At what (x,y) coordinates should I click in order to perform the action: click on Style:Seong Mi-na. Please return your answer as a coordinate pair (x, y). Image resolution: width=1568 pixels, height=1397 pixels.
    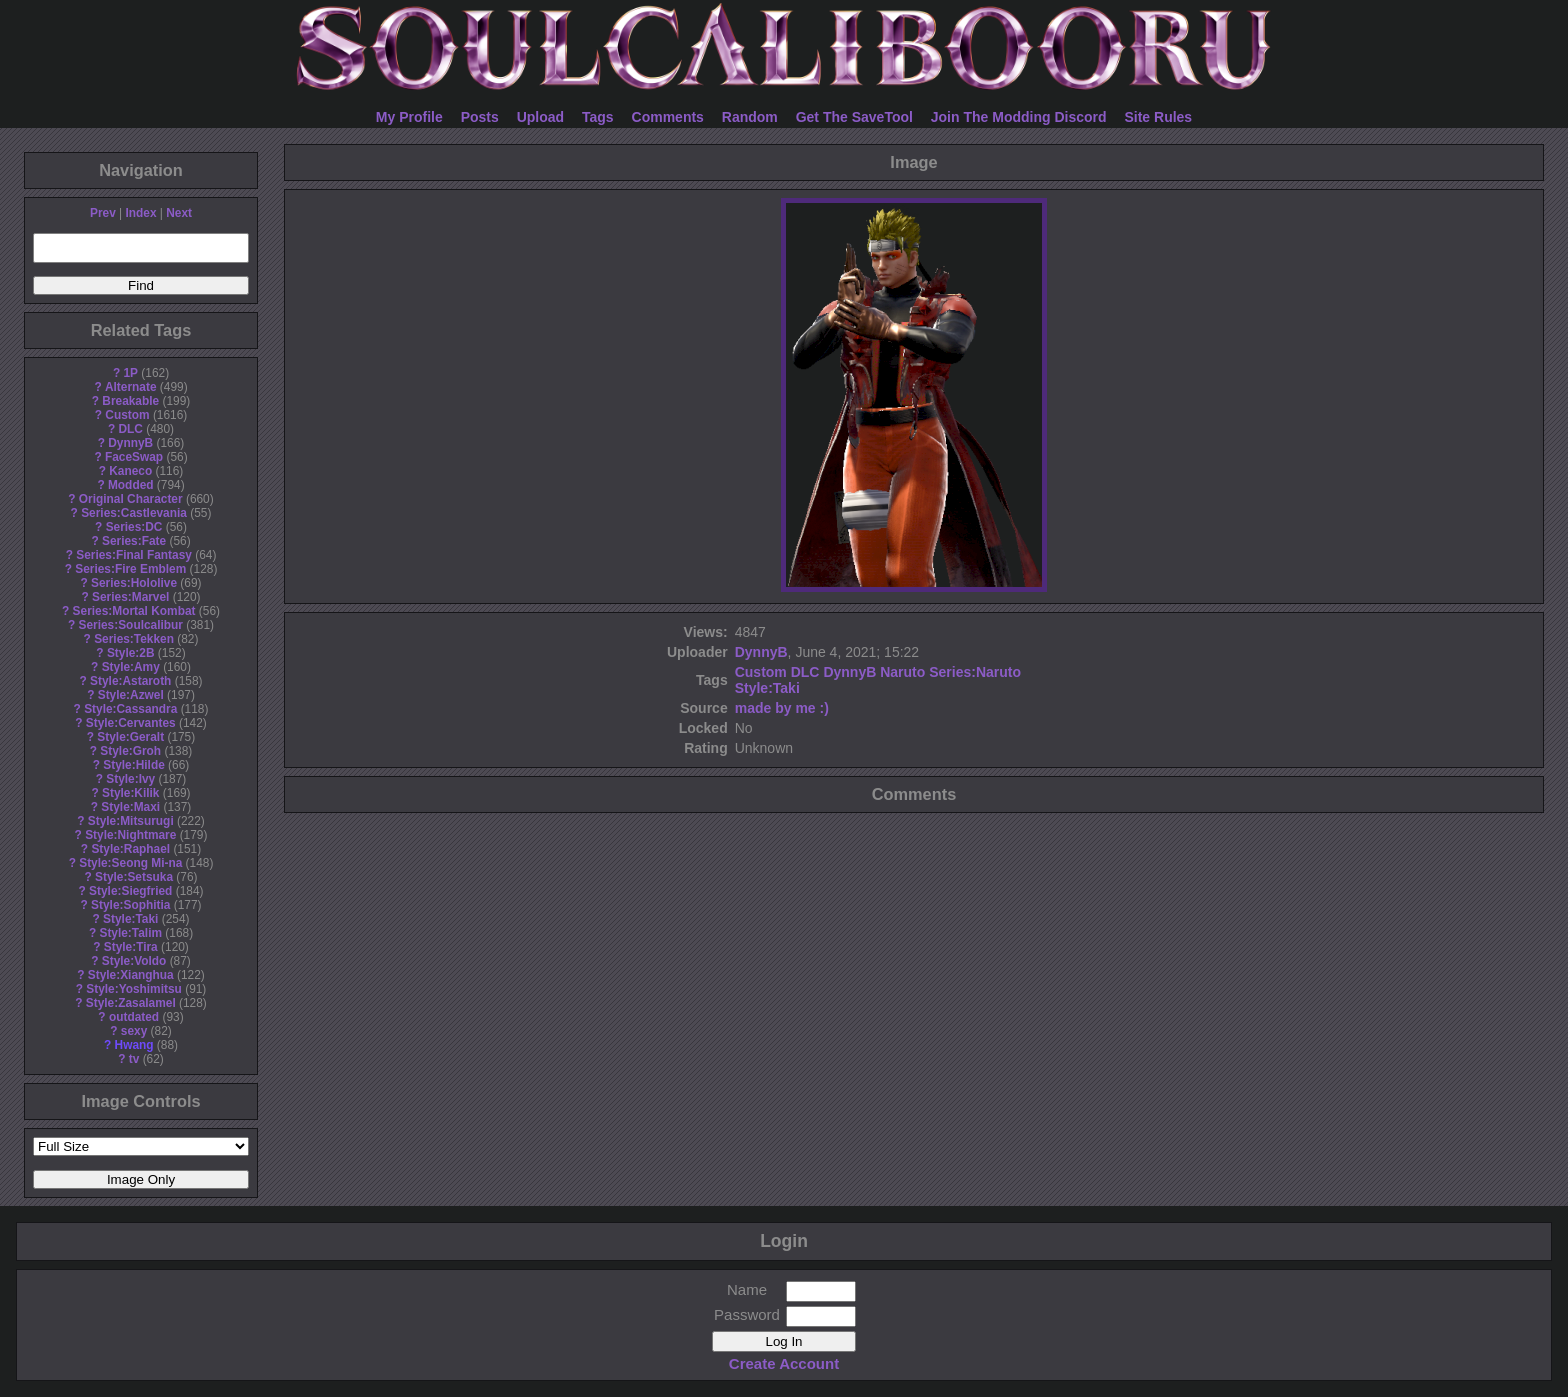
    Looking at the image, I should click on (130, 863).